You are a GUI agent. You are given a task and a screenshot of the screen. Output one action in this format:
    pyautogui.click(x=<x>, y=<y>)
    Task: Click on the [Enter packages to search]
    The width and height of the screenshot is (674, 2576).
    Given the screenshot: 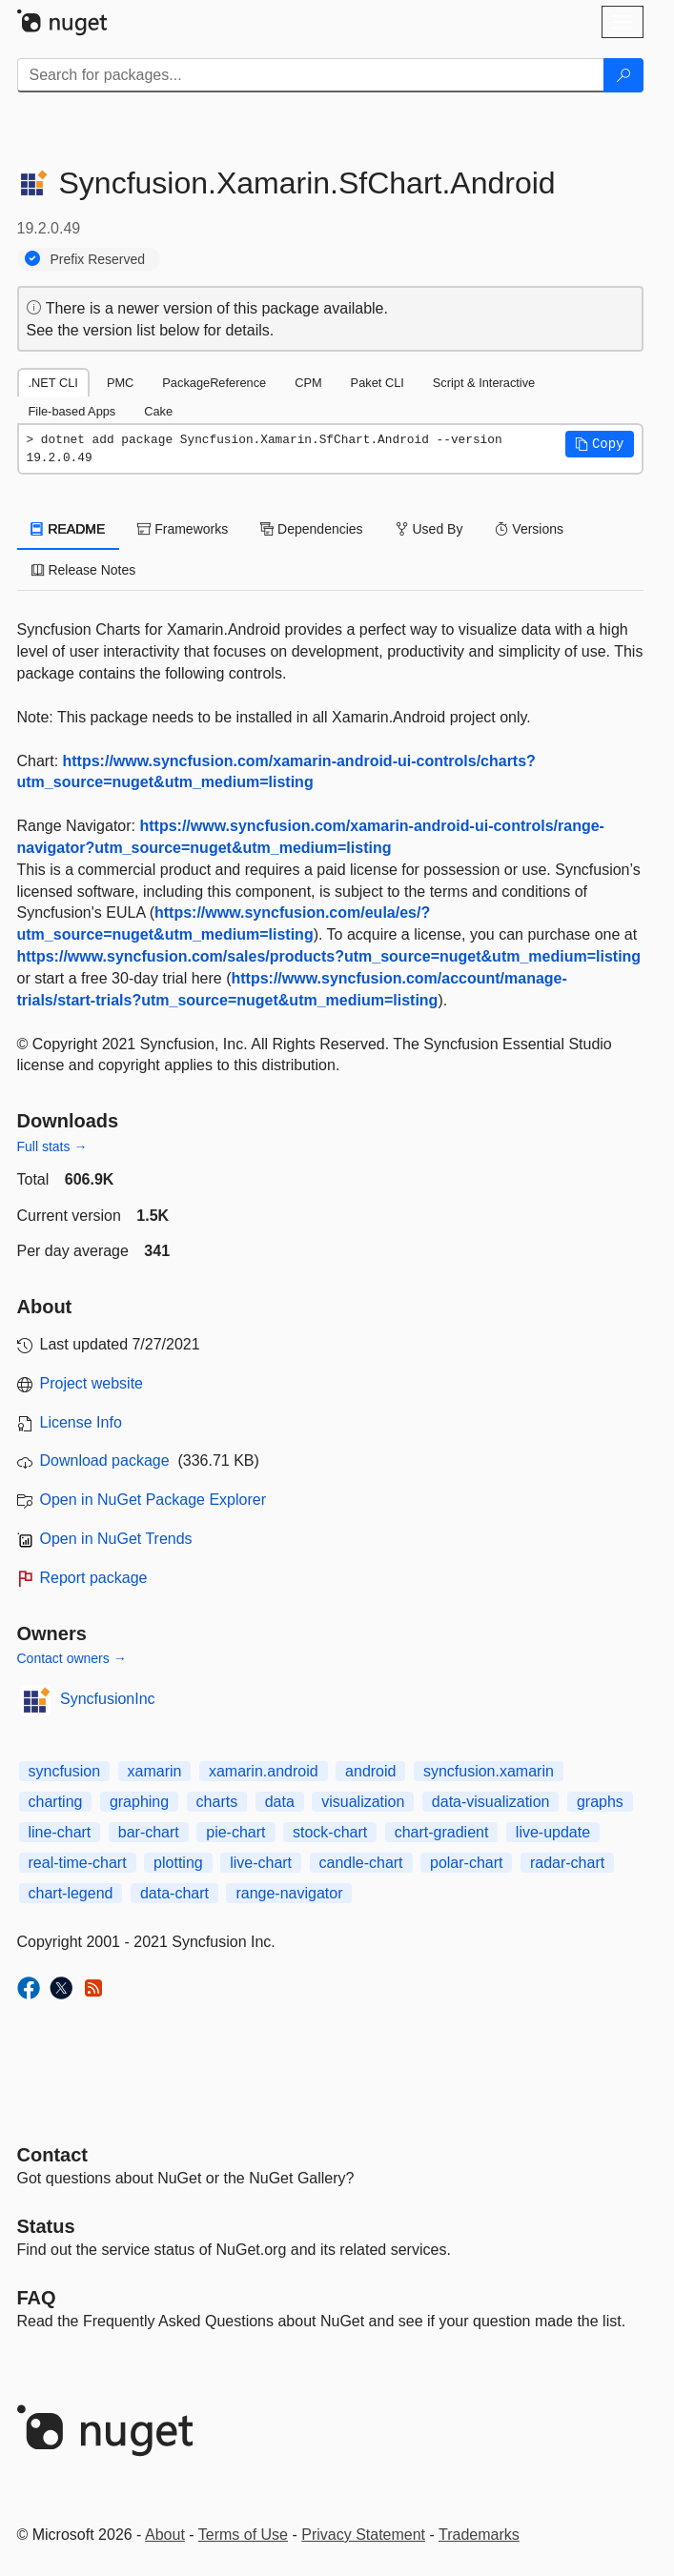 What is the action you would take?
    pyautogui.click(x=310, y=75)
    